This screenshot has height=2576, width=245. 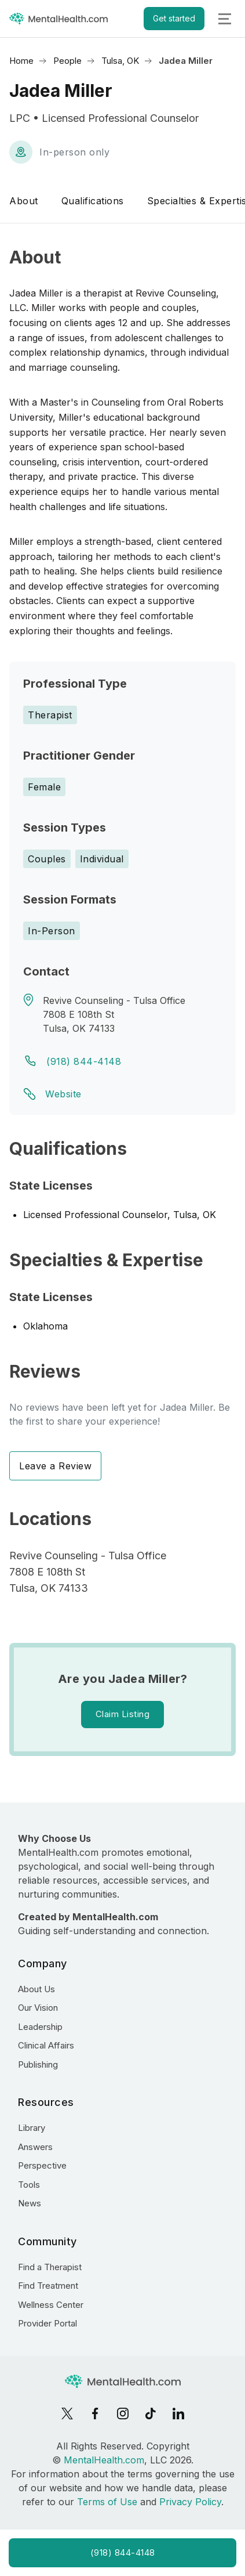 I want to click on About, so click(x=23, y=201).